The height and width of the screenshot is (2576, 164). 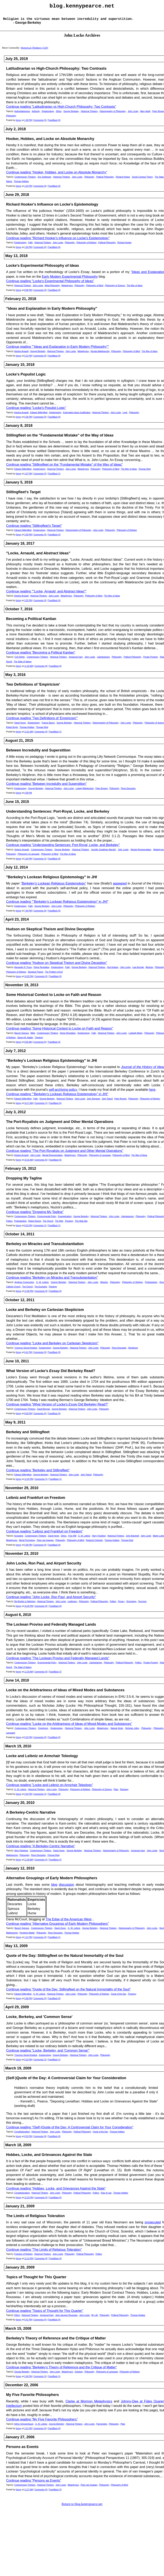 What do you see at coordinates (125, 416) in the screenshot?
I see `Logic` at bounding box center [125, 416].